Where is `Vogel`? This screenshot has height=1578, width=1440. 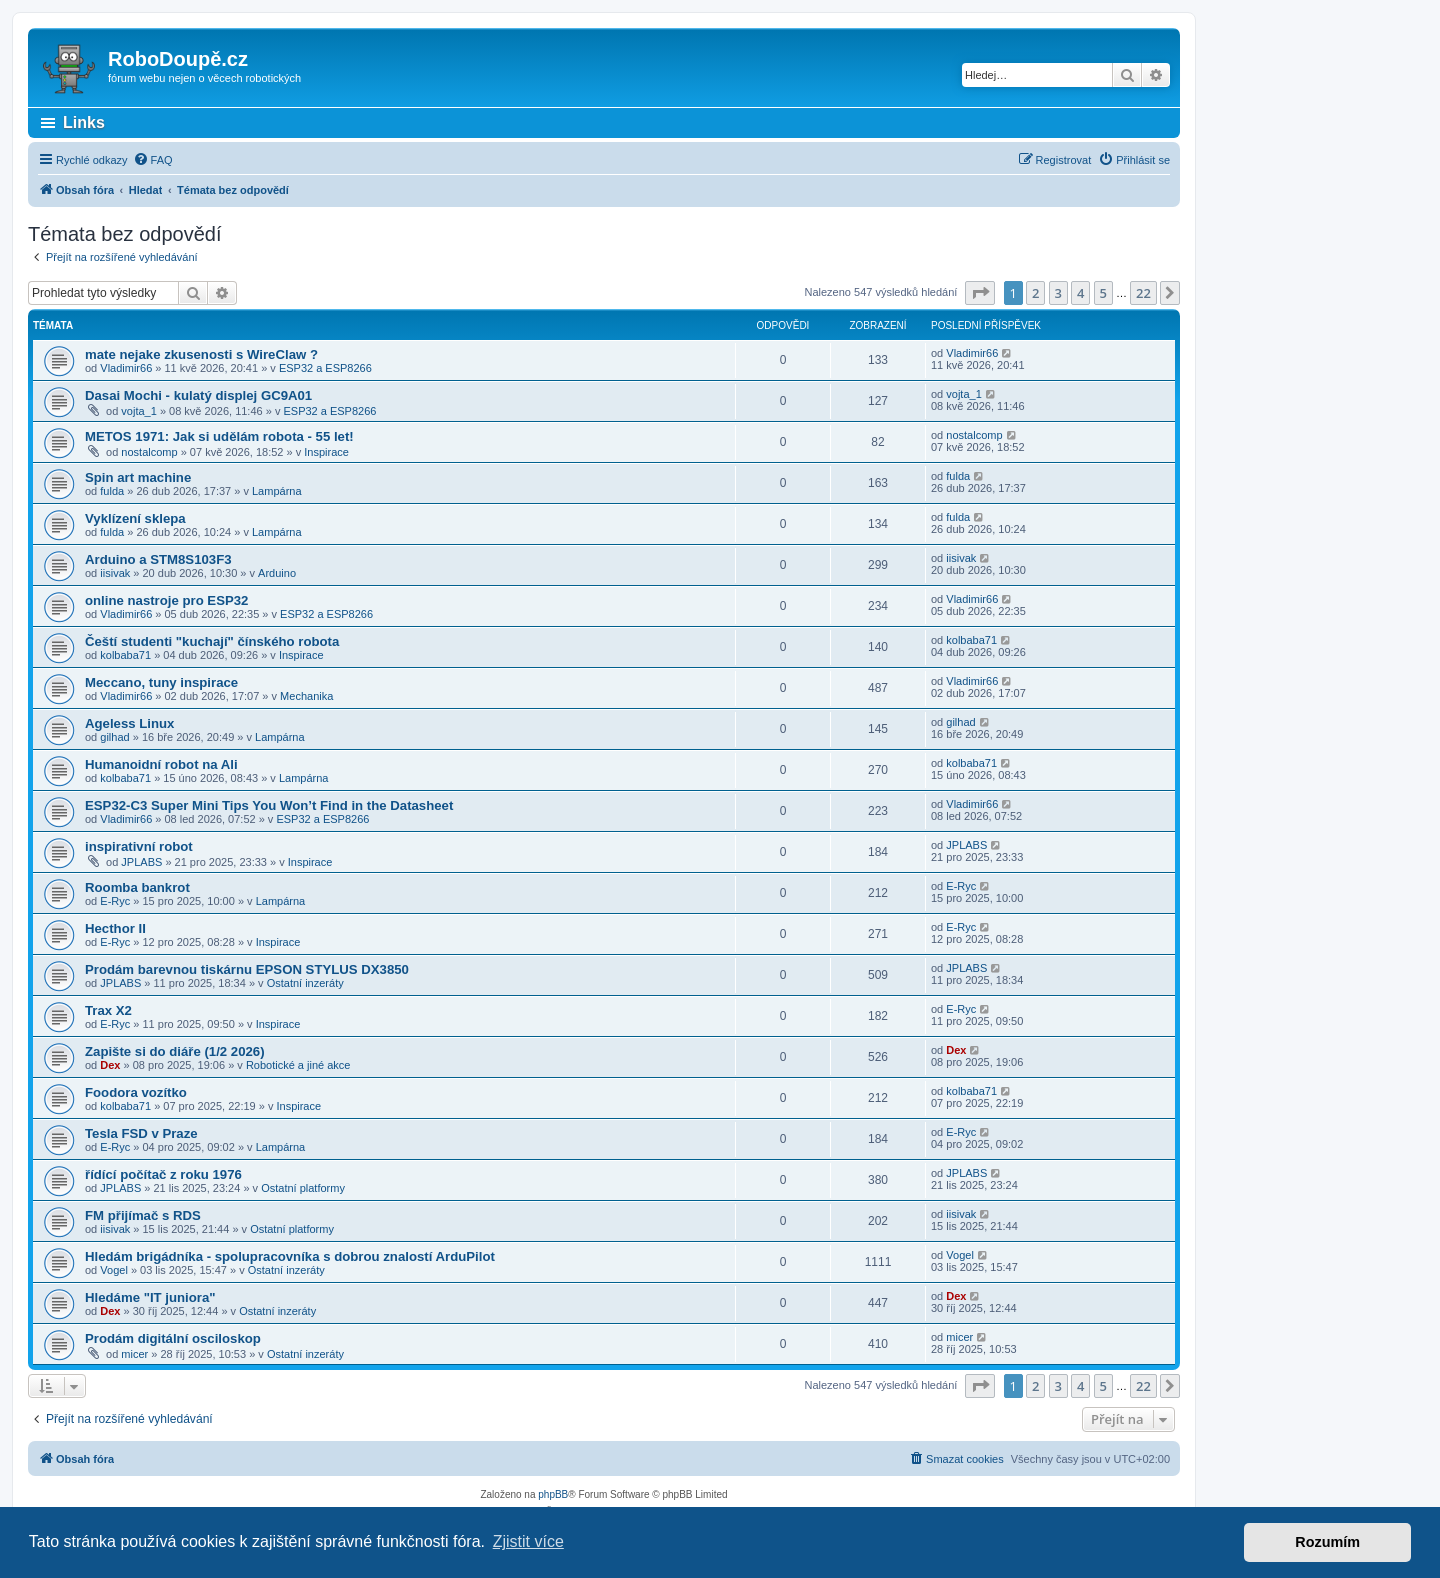 Vogel is located at coordinates (114, 1270).